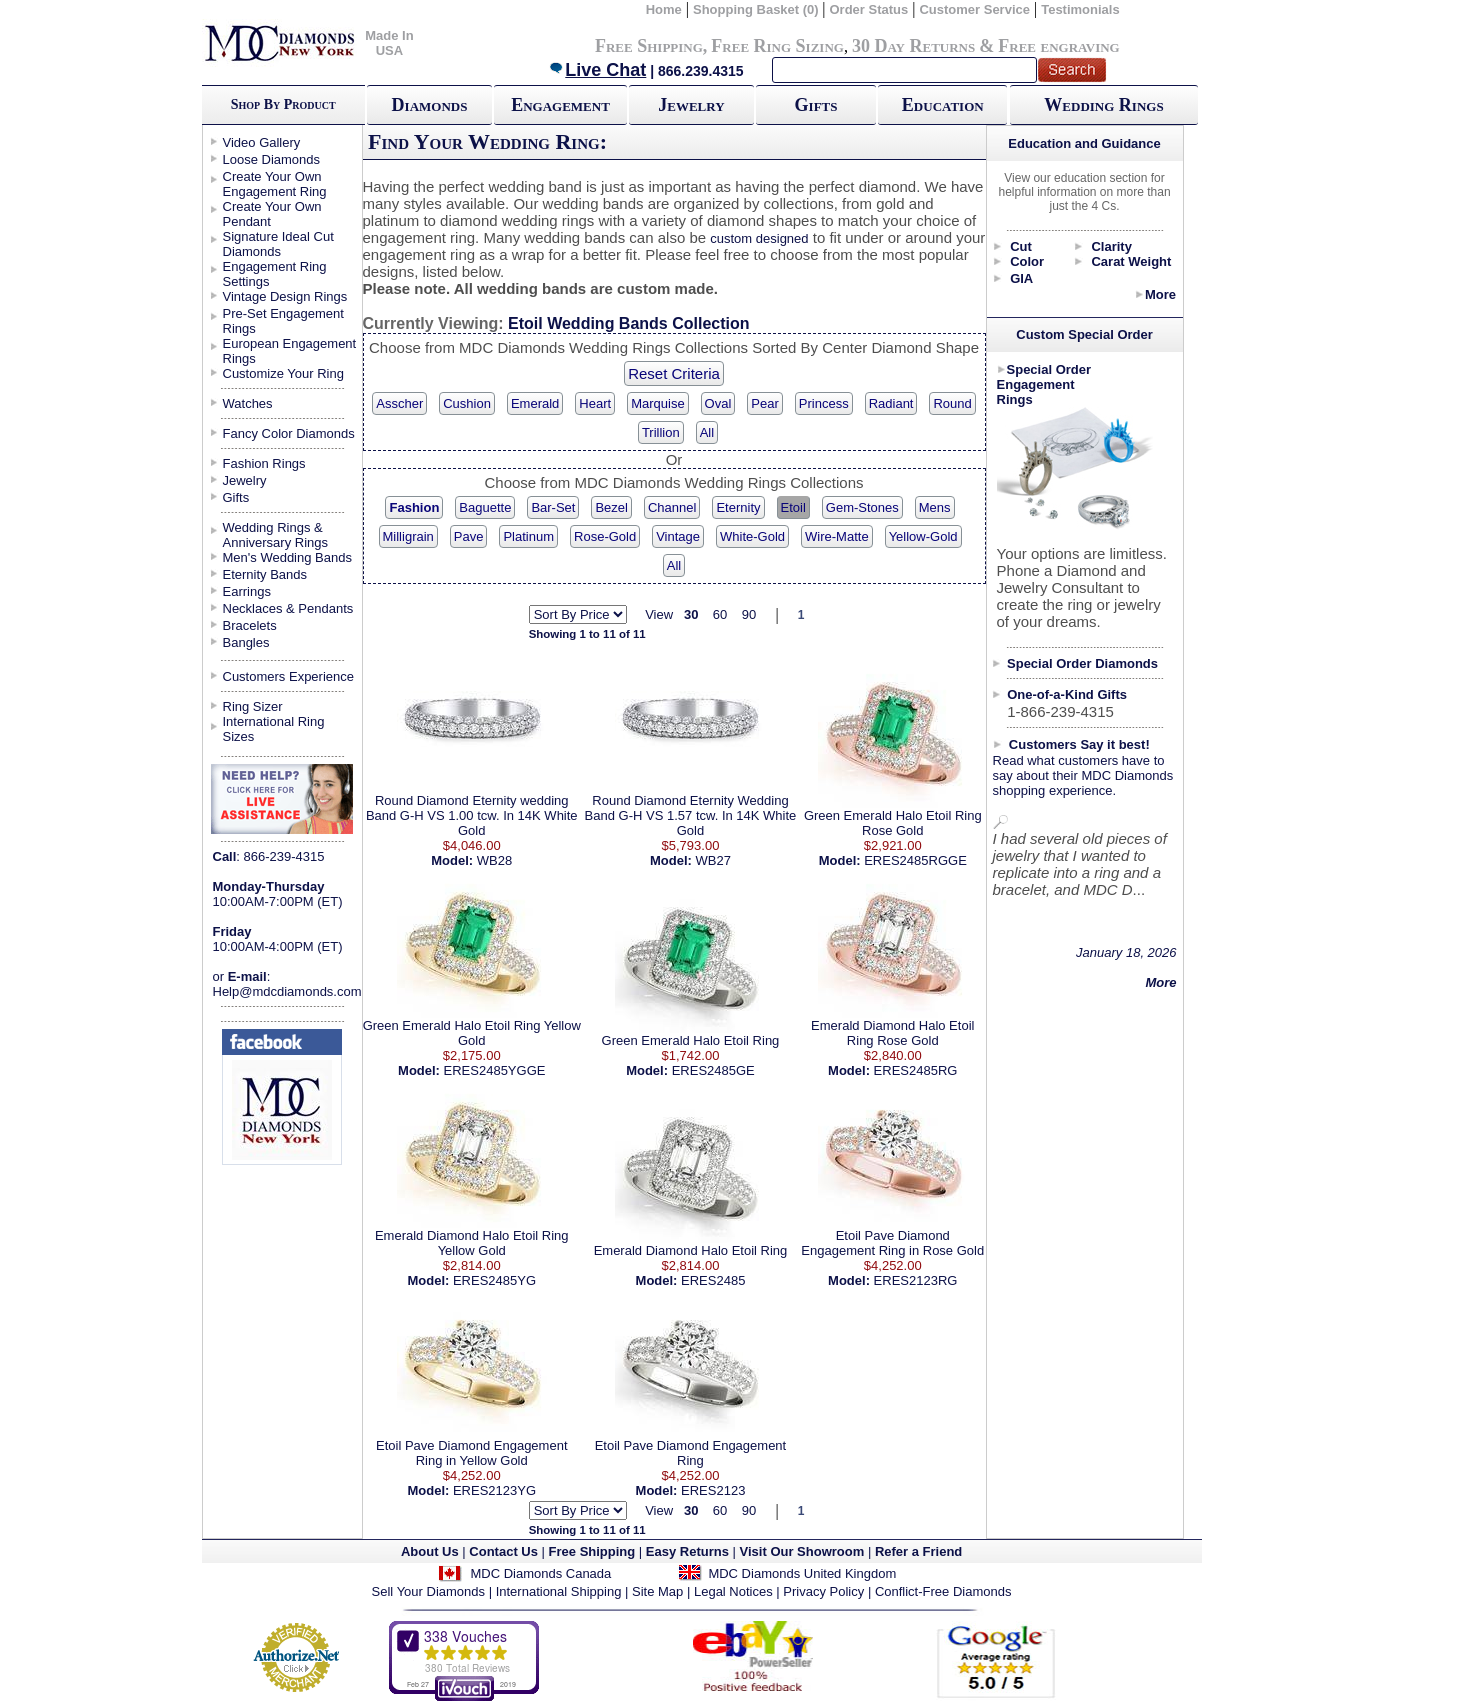 This screenshot has height=1704, width=1475. I want to click on ERES2123RG, so click(916, 1280).